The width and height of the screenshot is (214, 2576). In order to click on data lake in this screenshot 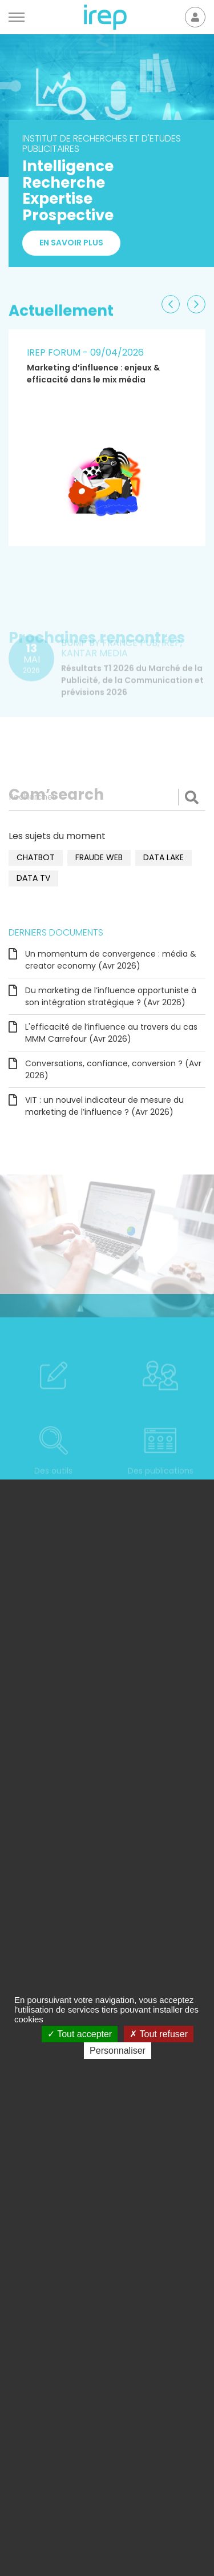, I will do `click(163, 857)`.